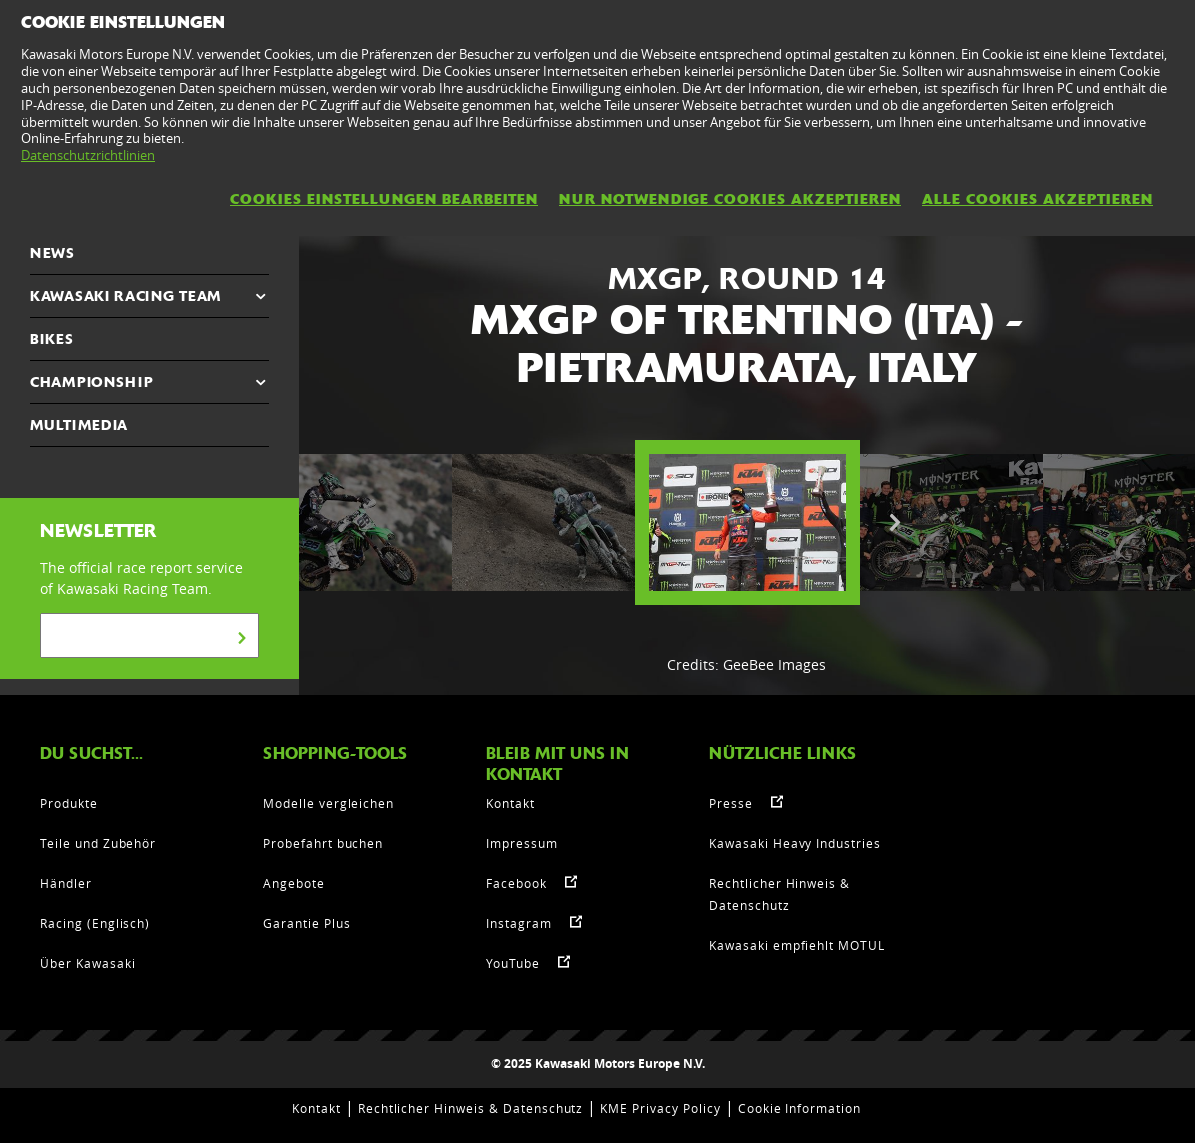 The width and height of the screenshot is (1195, 1143). I want to click on NEWS, so click(52, 253).